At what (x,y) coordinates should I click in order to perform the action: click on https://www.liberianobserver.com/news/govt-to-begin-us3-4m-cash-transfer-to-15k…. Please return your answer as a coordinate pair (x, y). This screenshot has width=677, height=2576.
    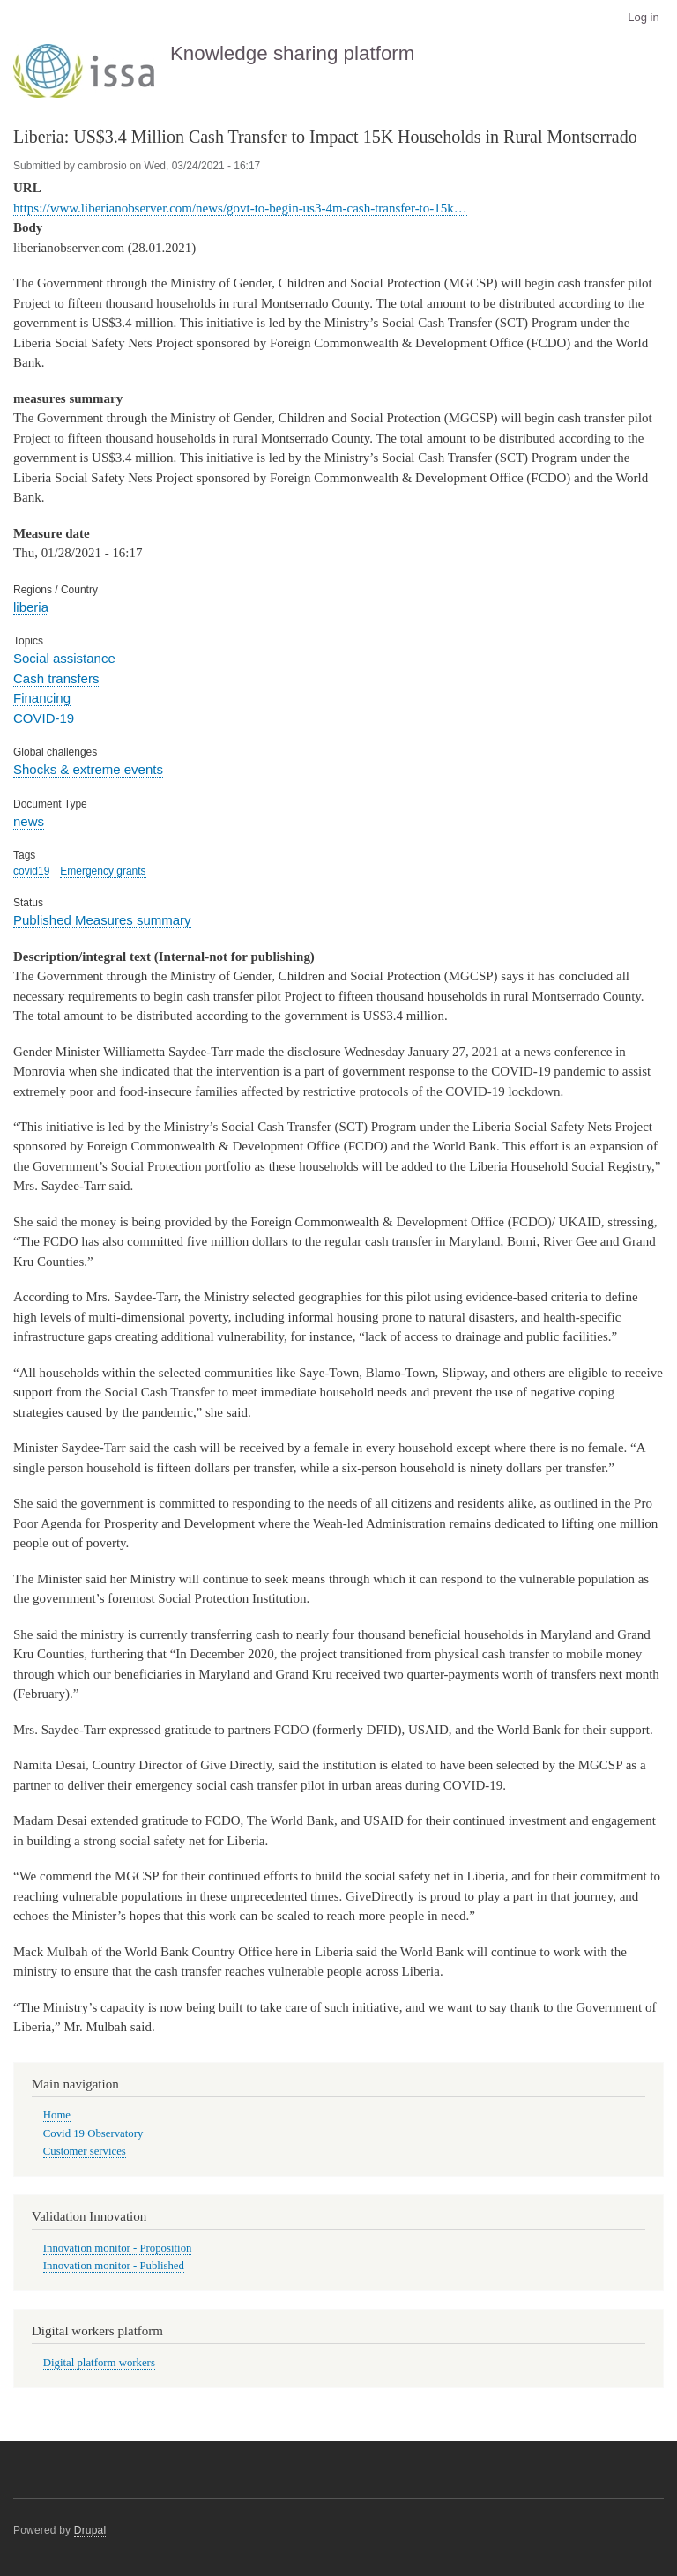
    Looking at the image, I should click on (240, 208).